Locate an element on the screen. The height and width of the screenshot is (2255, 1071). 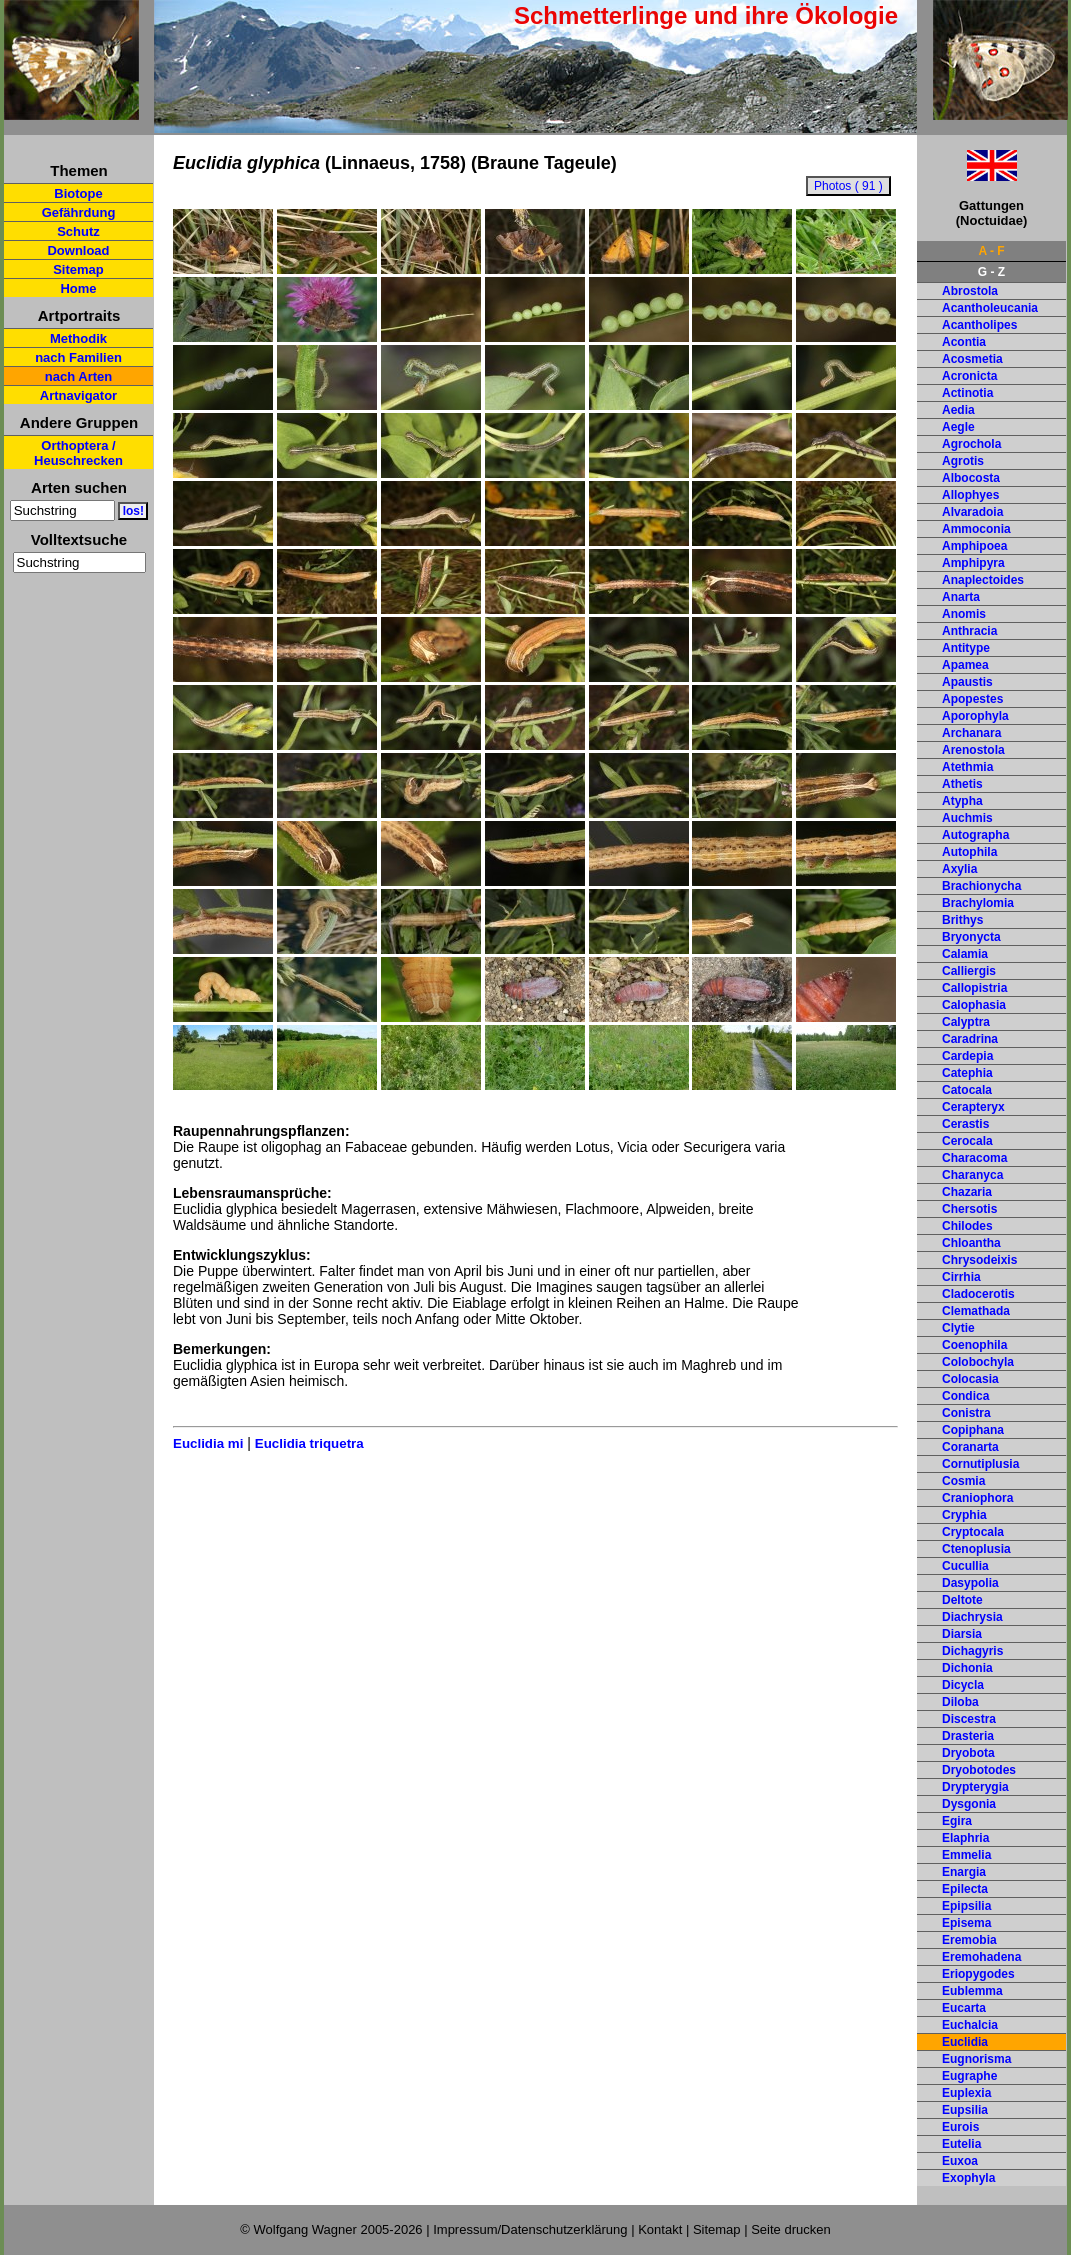
Acantholipes is located at coordinates (979, 325).